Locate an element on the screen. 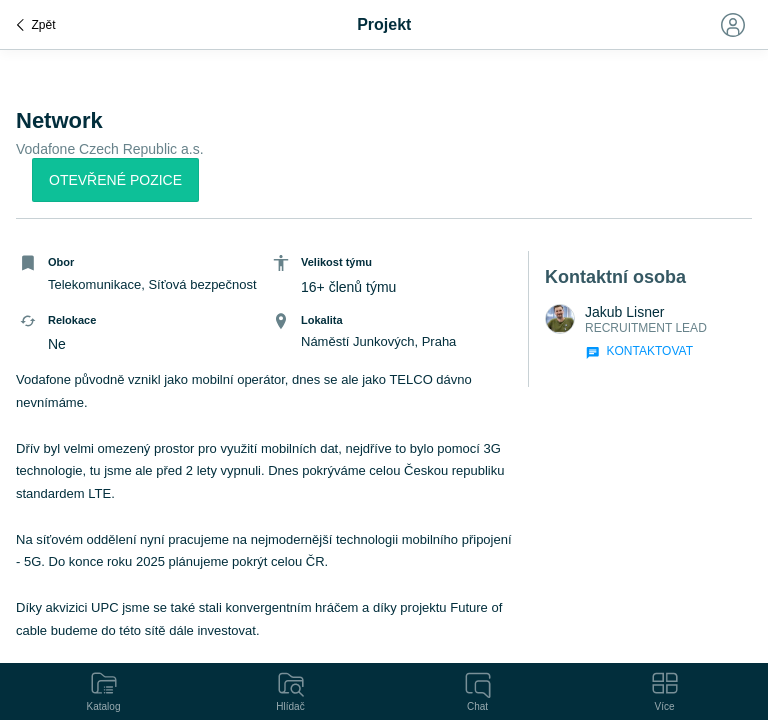 The width and height of the screenshot is (768, 720). [Toggle navigation] is located at coordinates (732, 25).